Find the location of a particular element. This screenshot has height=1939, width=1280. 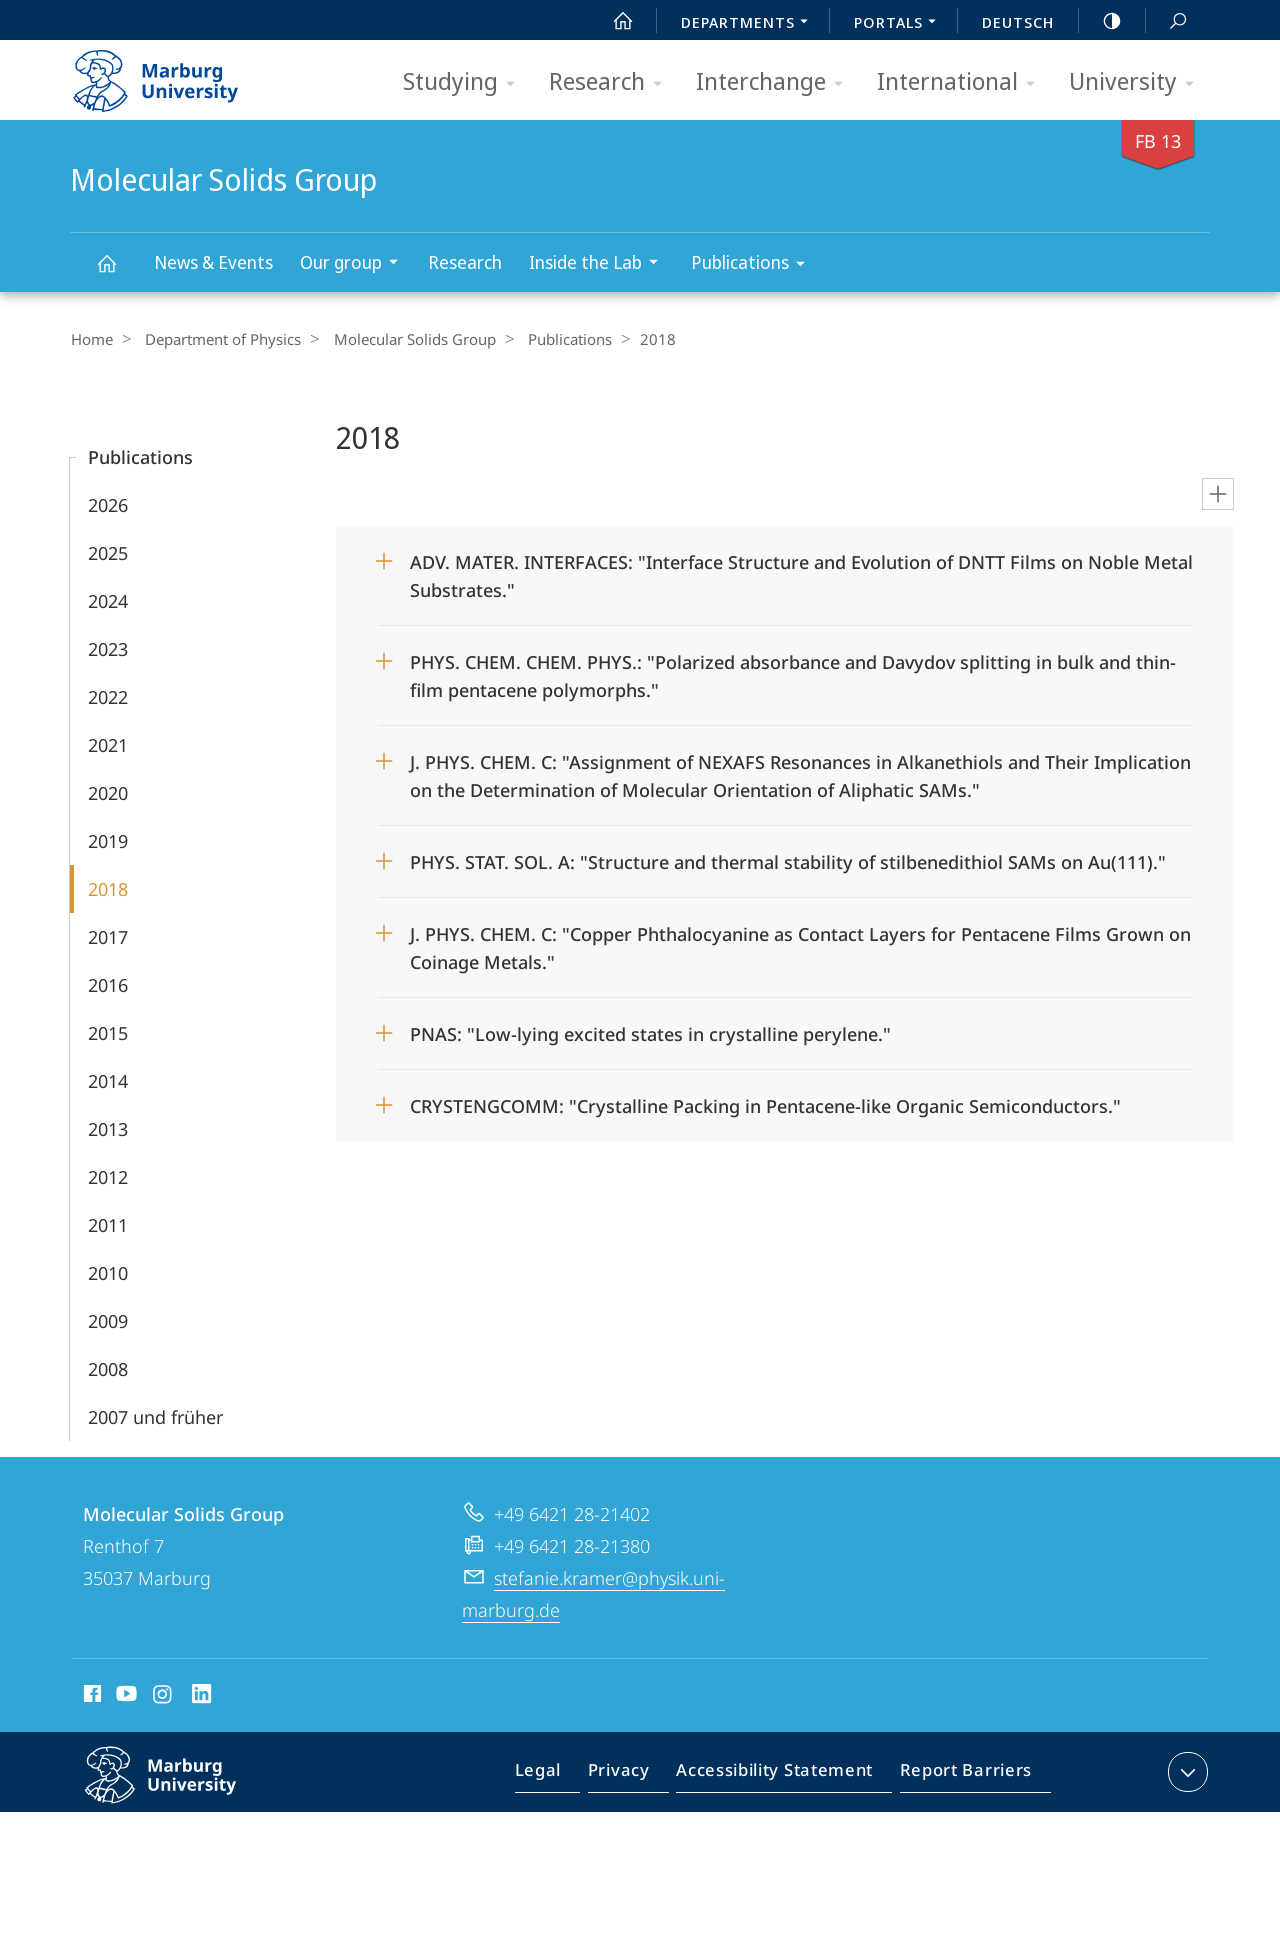

2010 is located at coordinates (108, 1272).